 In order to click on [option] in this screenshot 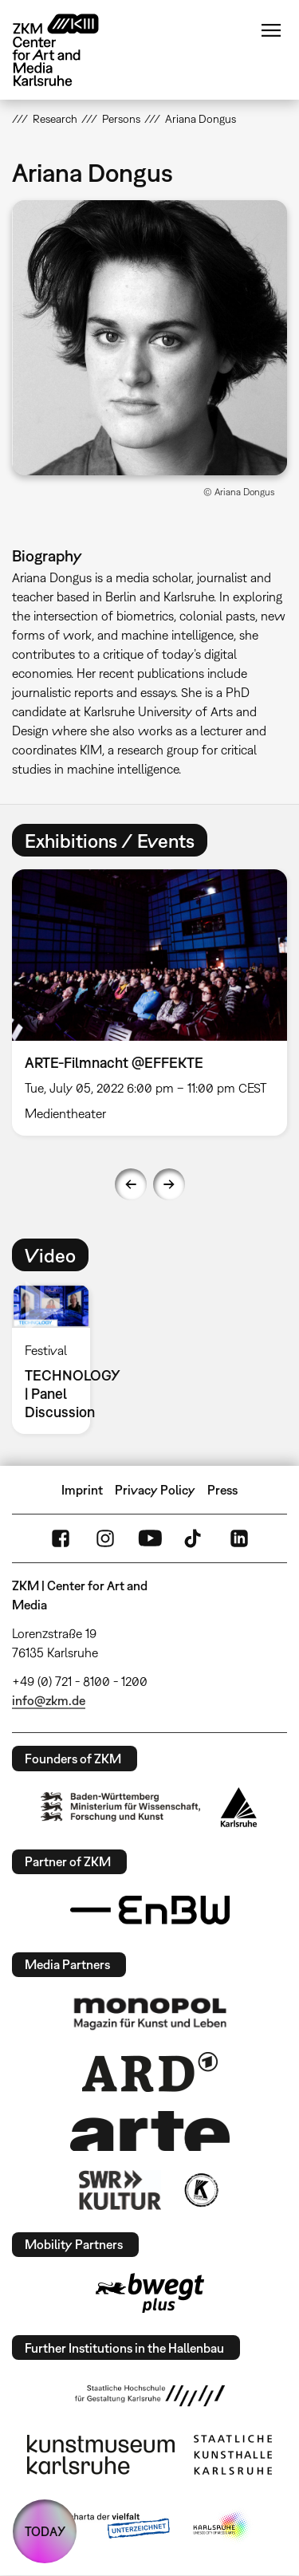, I will do `click(57, 1359)`.